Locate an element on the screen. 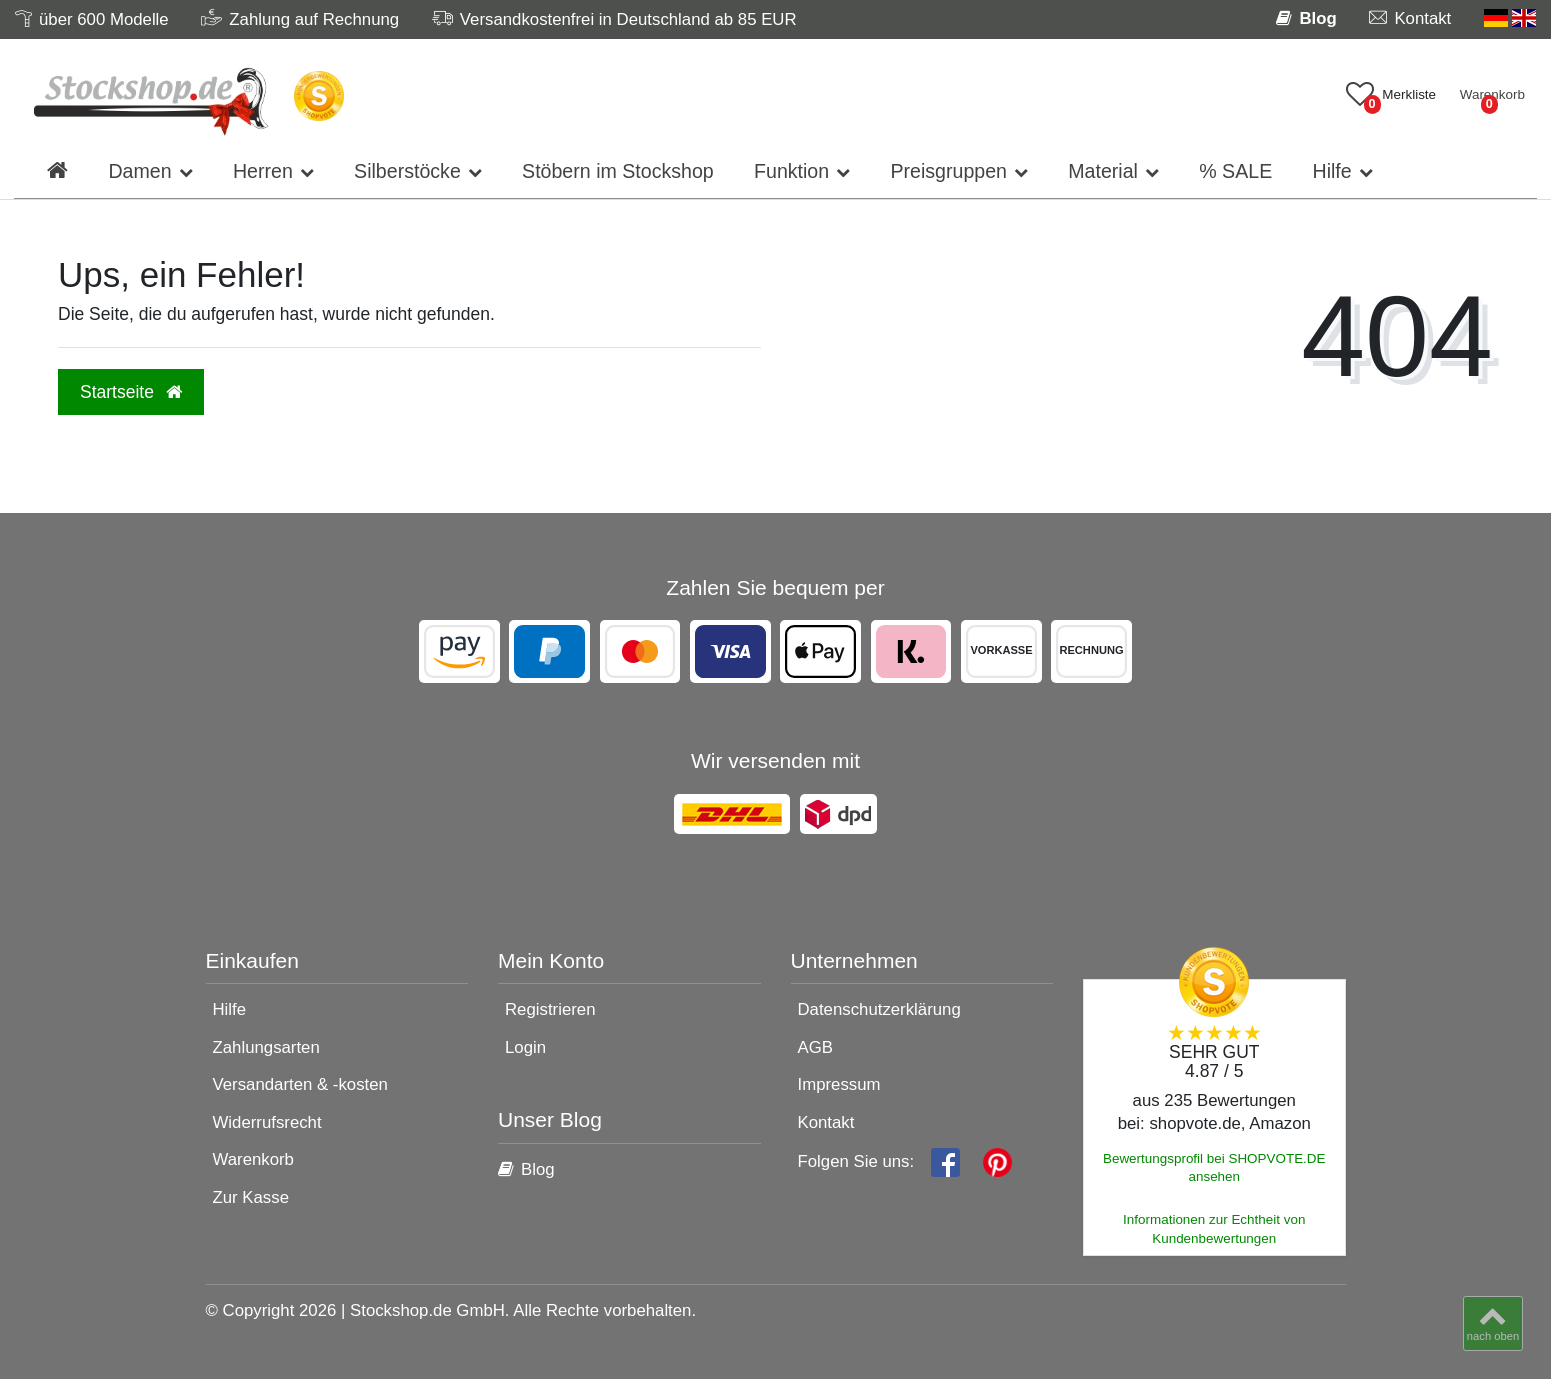 Image resolution: width=1551 pixels, height=1379 pixels. Warenkorb is located at coordinates (253, 1159).